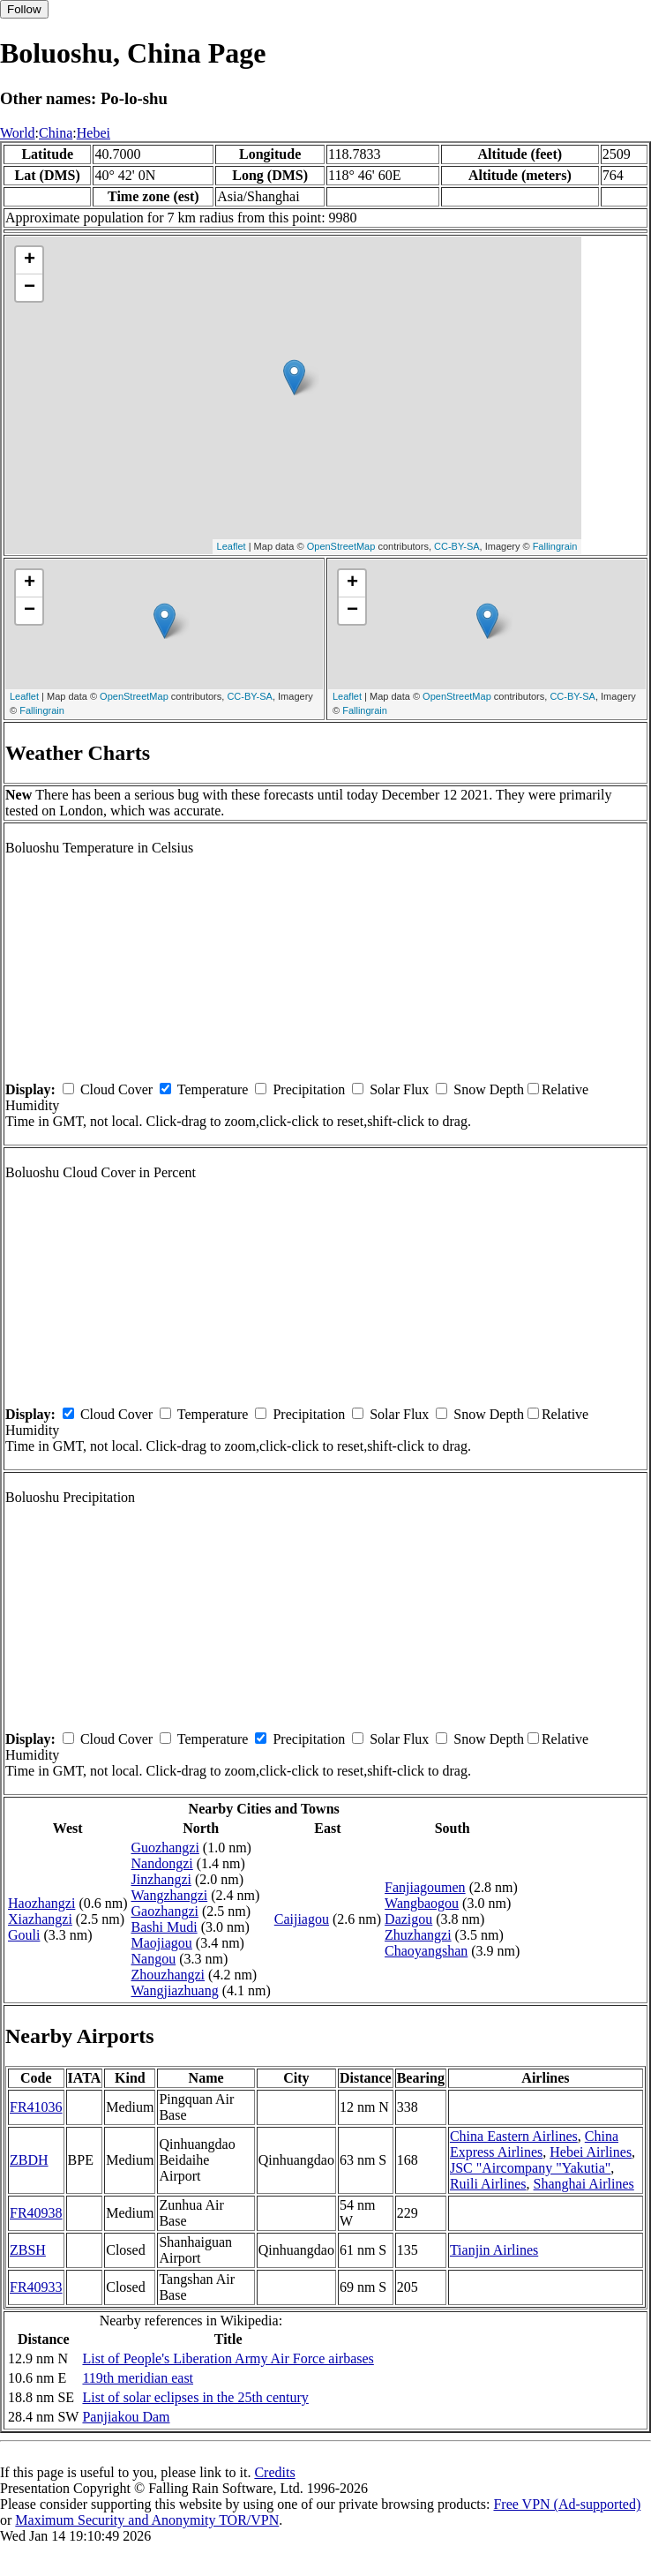 The height and width of the screenshot is (2576, 651). Describe the element at coordinates (24, 9) in the screenshot. I see `Follow` at that location.